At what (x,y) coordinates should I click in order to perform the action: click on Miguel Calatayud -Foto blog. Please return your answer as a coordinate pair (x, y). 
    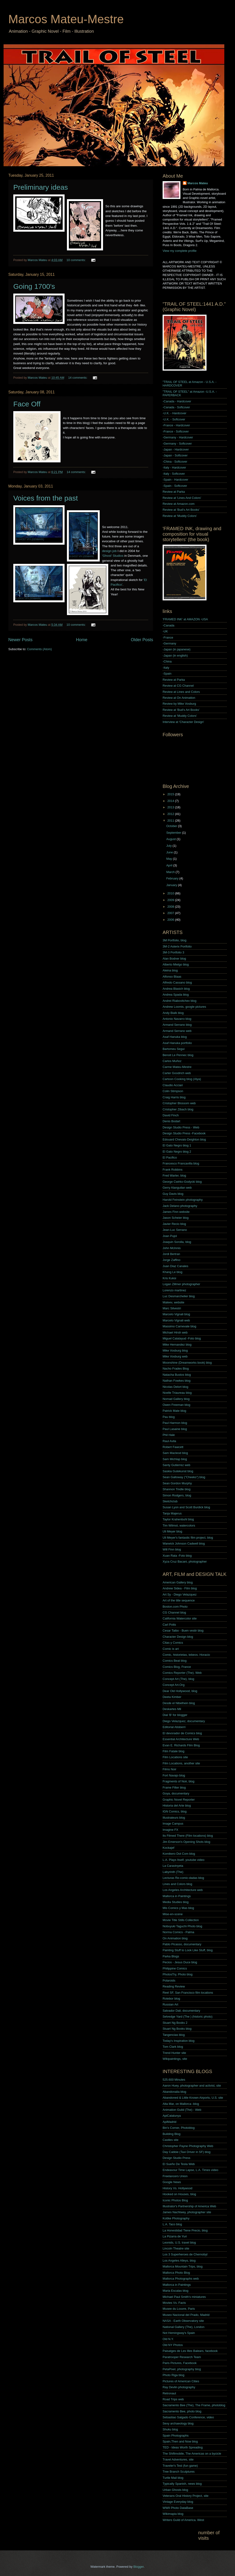
    Looking at the image, I should click on (182, 1338).